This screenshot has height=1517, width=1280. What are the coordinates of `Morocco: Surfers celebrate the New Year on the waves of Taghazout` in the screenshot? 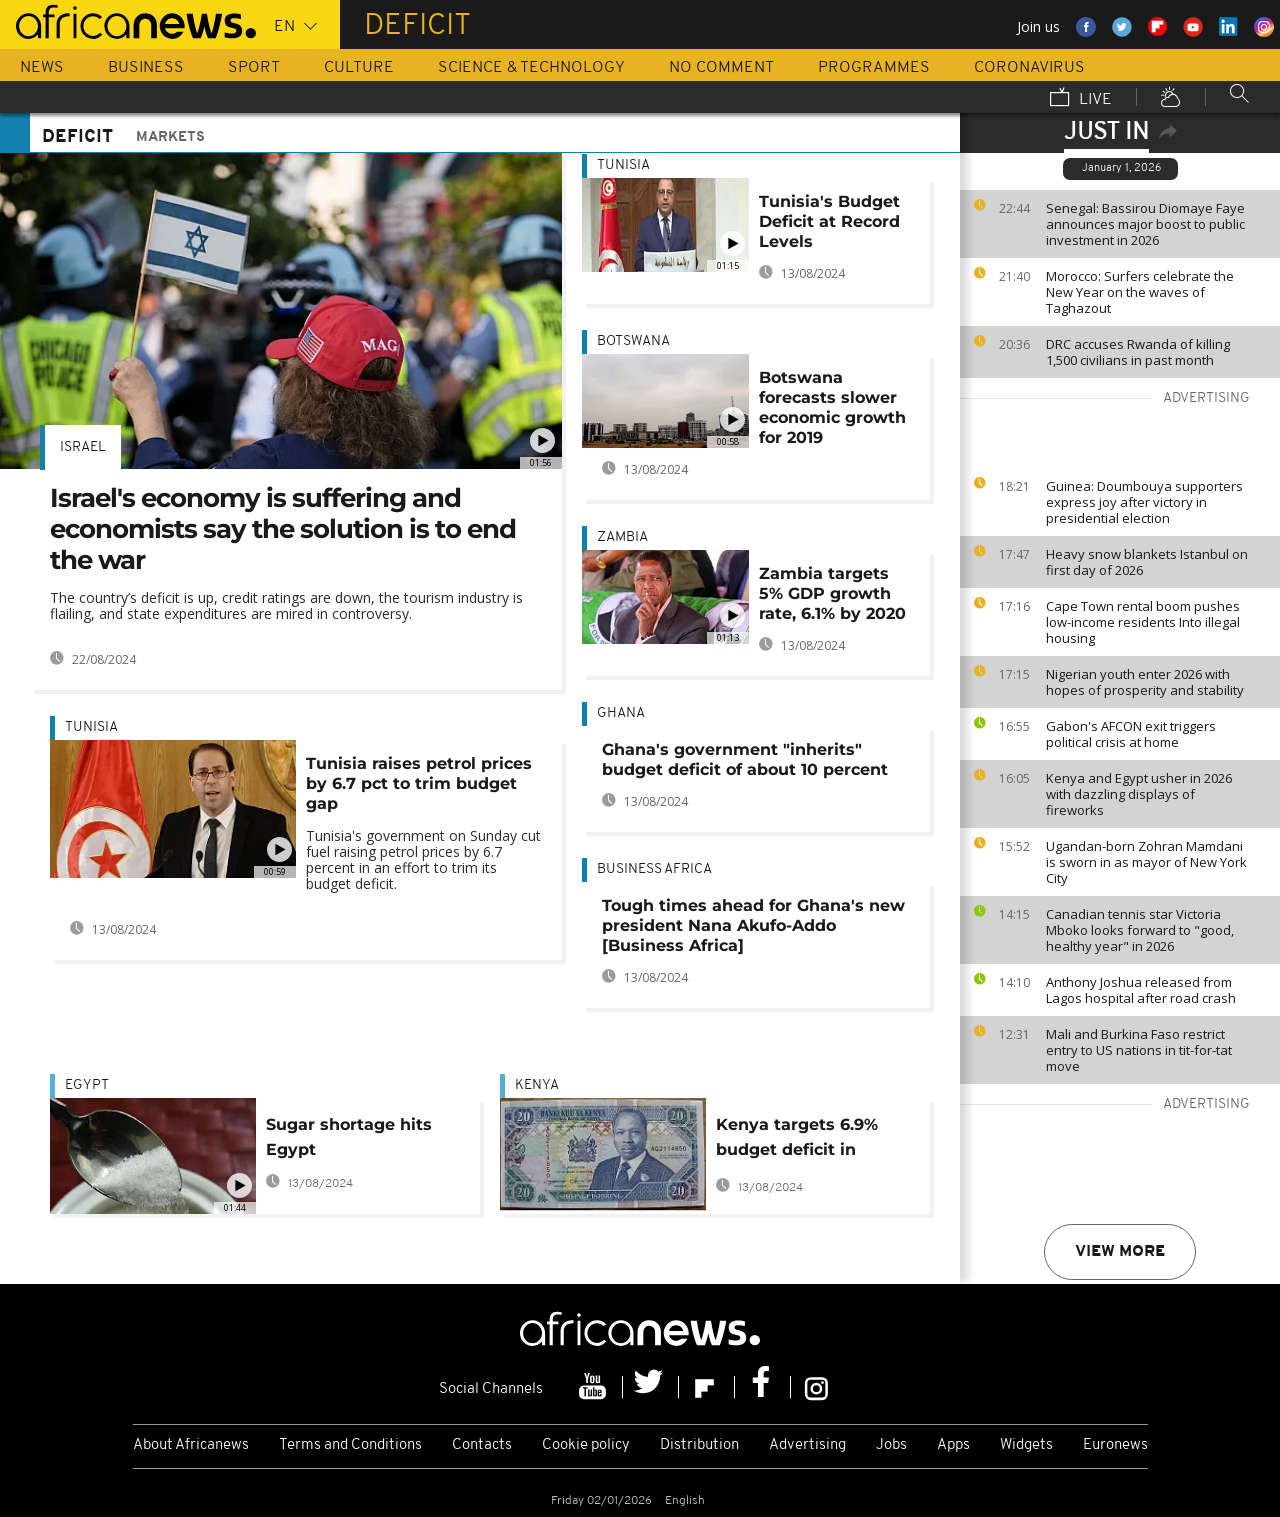 It's located at (1140, 292).